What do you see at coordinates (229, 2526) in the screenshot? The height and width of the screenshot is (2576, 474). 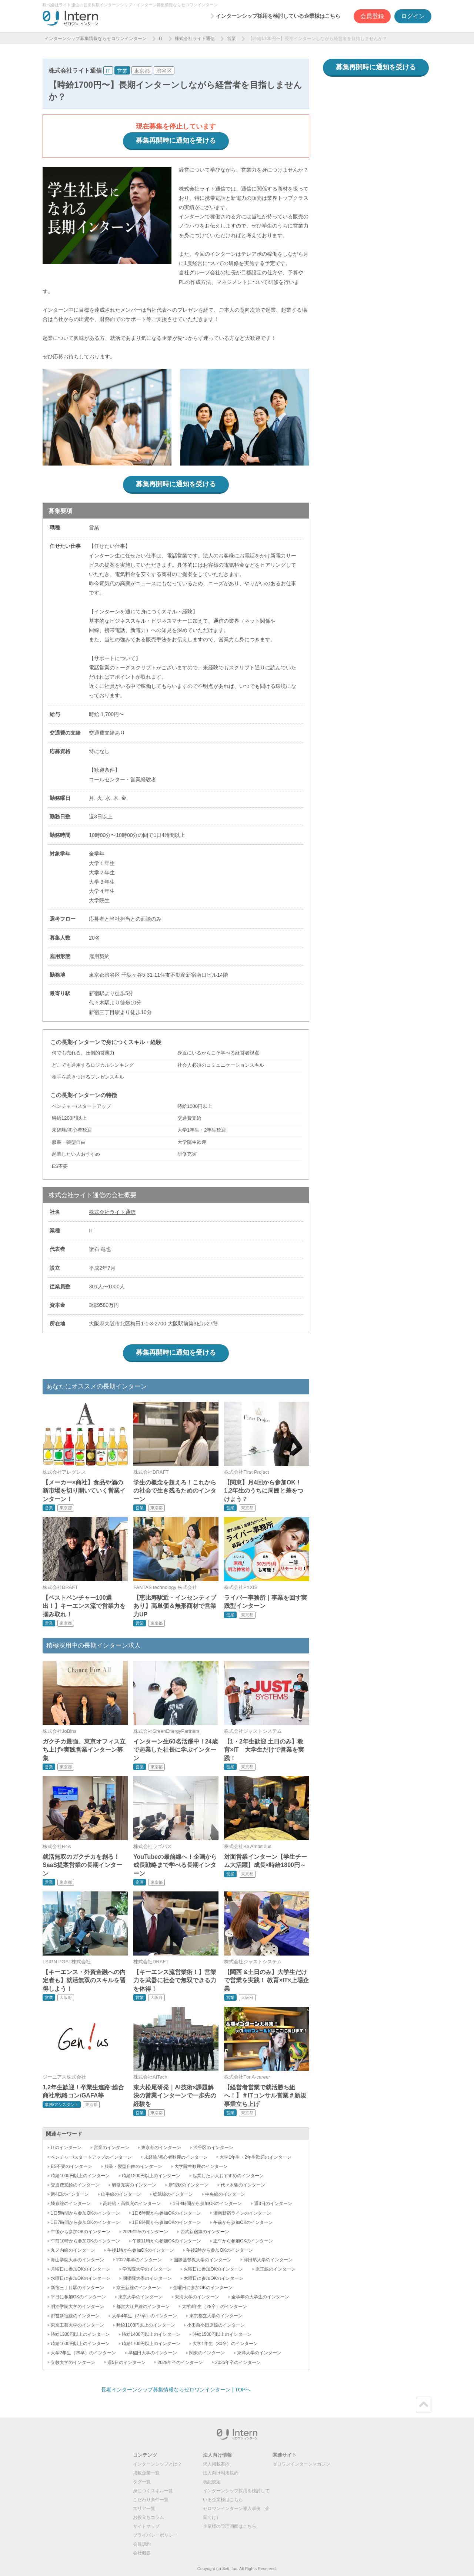 I see `企業様の管理画面はこちら` at bounding box center [229, 2526].